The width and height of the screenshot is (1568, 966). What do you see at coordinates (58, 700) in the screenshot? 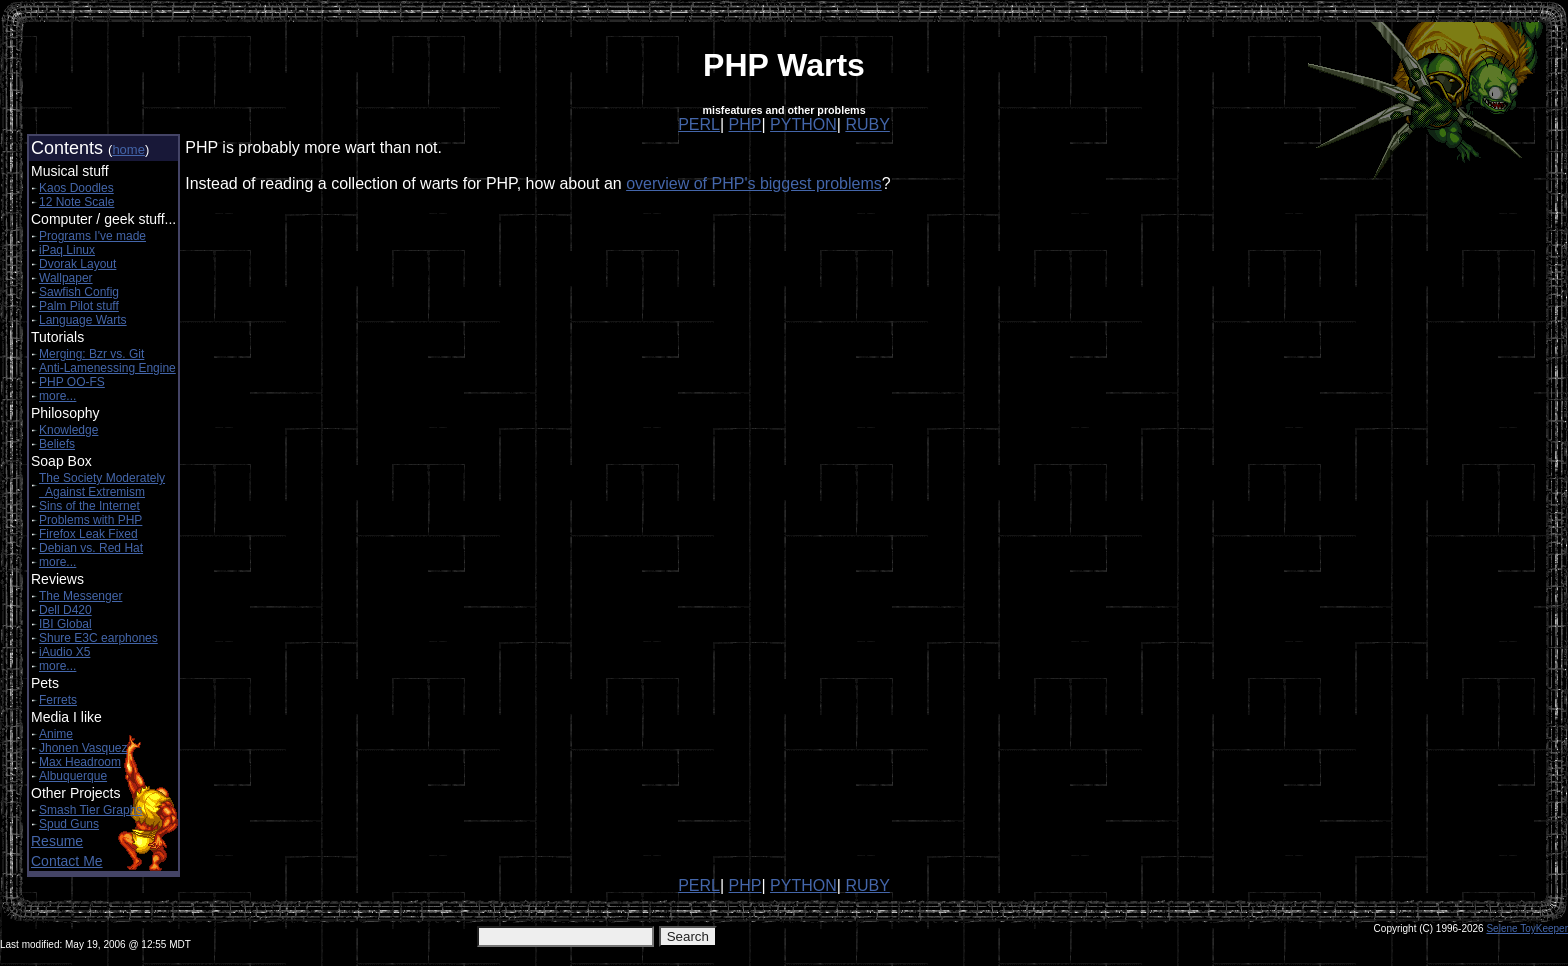
I see `Ferrets` at bounding box center [58, 700].